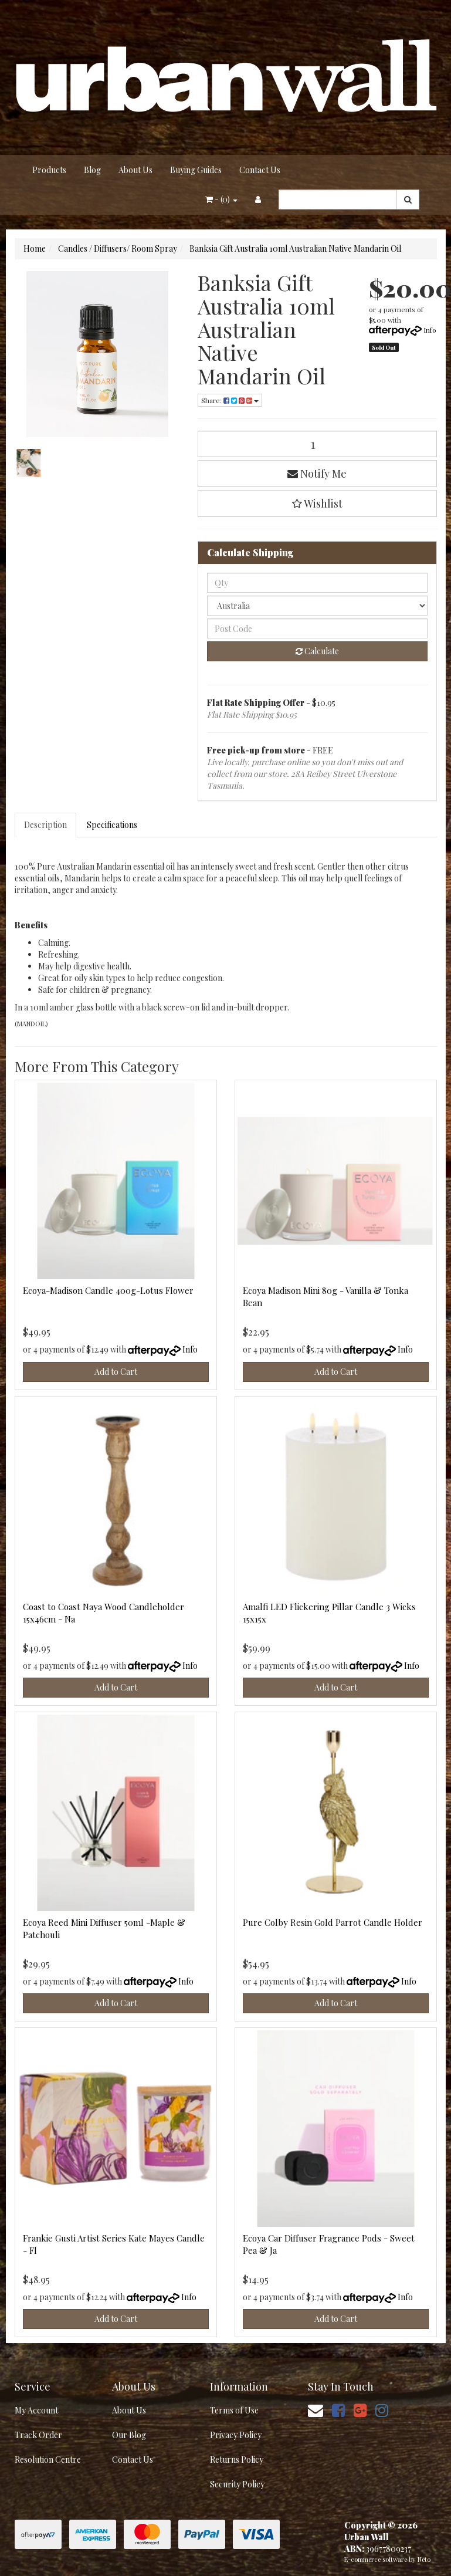 This screenshot has width=451, height=2576. I want to click on Terms of Use, so click(234, 2410).